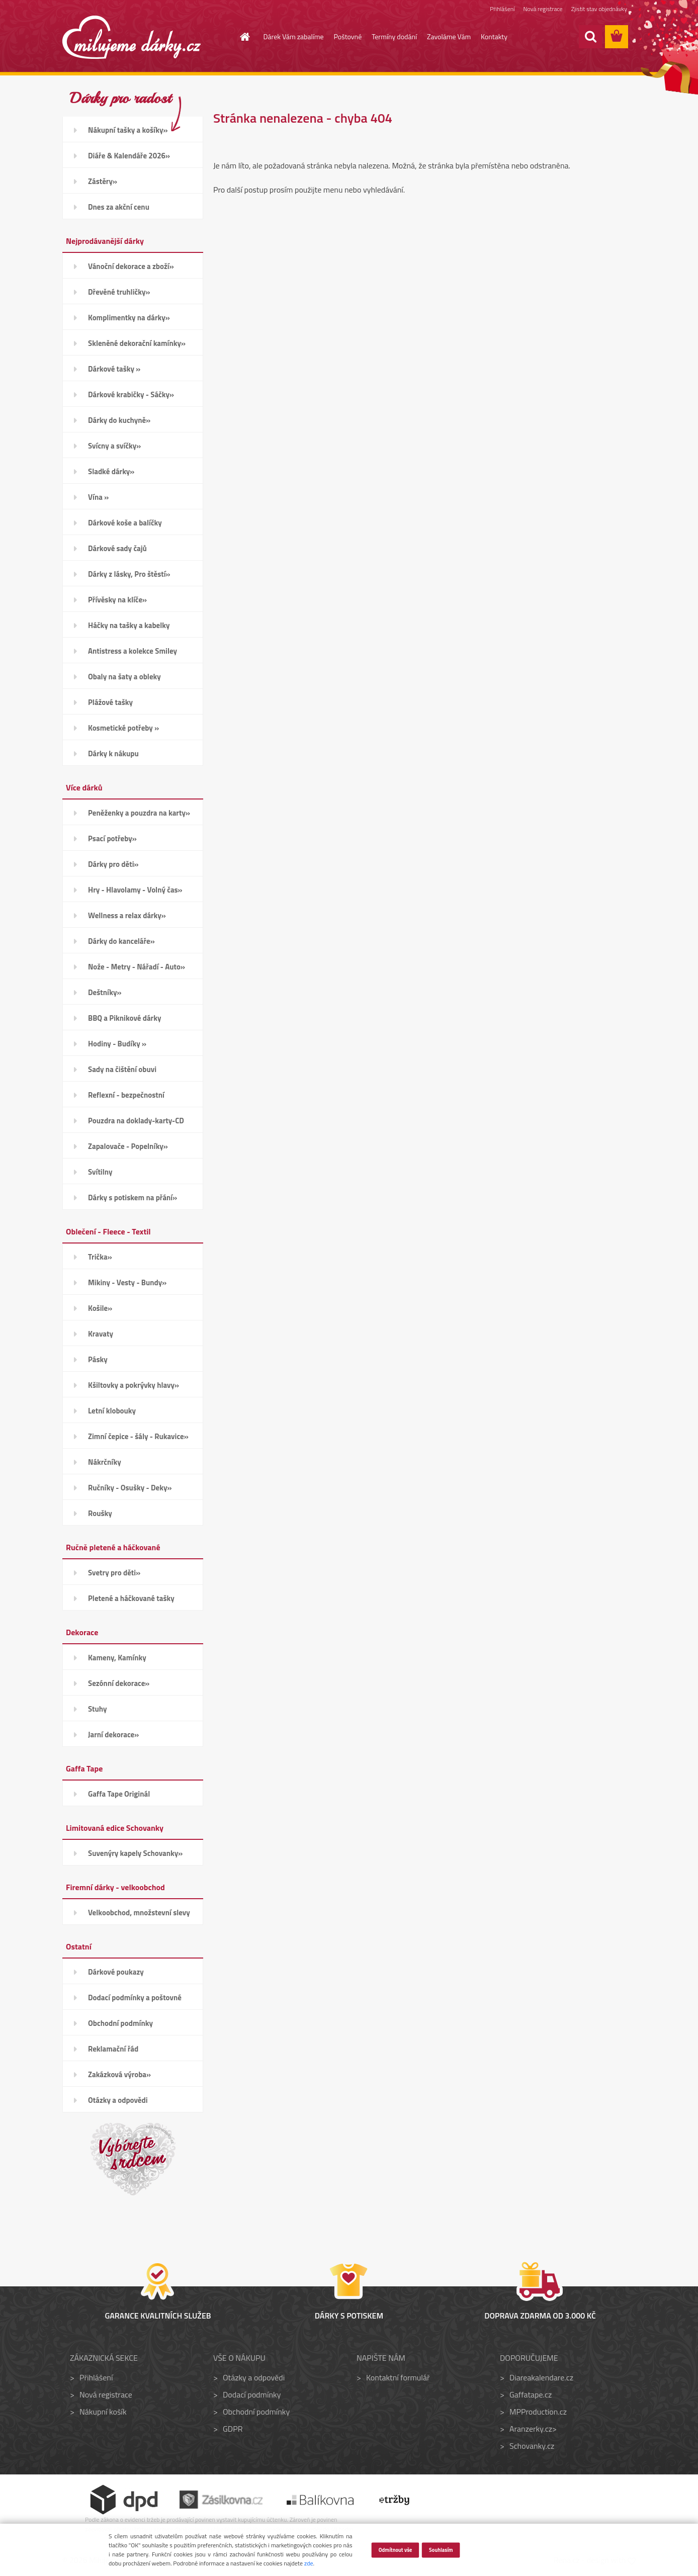 This screenshot has width=698, height=2576. I want to click on Dárkové sady čajů, so click(117, 548).